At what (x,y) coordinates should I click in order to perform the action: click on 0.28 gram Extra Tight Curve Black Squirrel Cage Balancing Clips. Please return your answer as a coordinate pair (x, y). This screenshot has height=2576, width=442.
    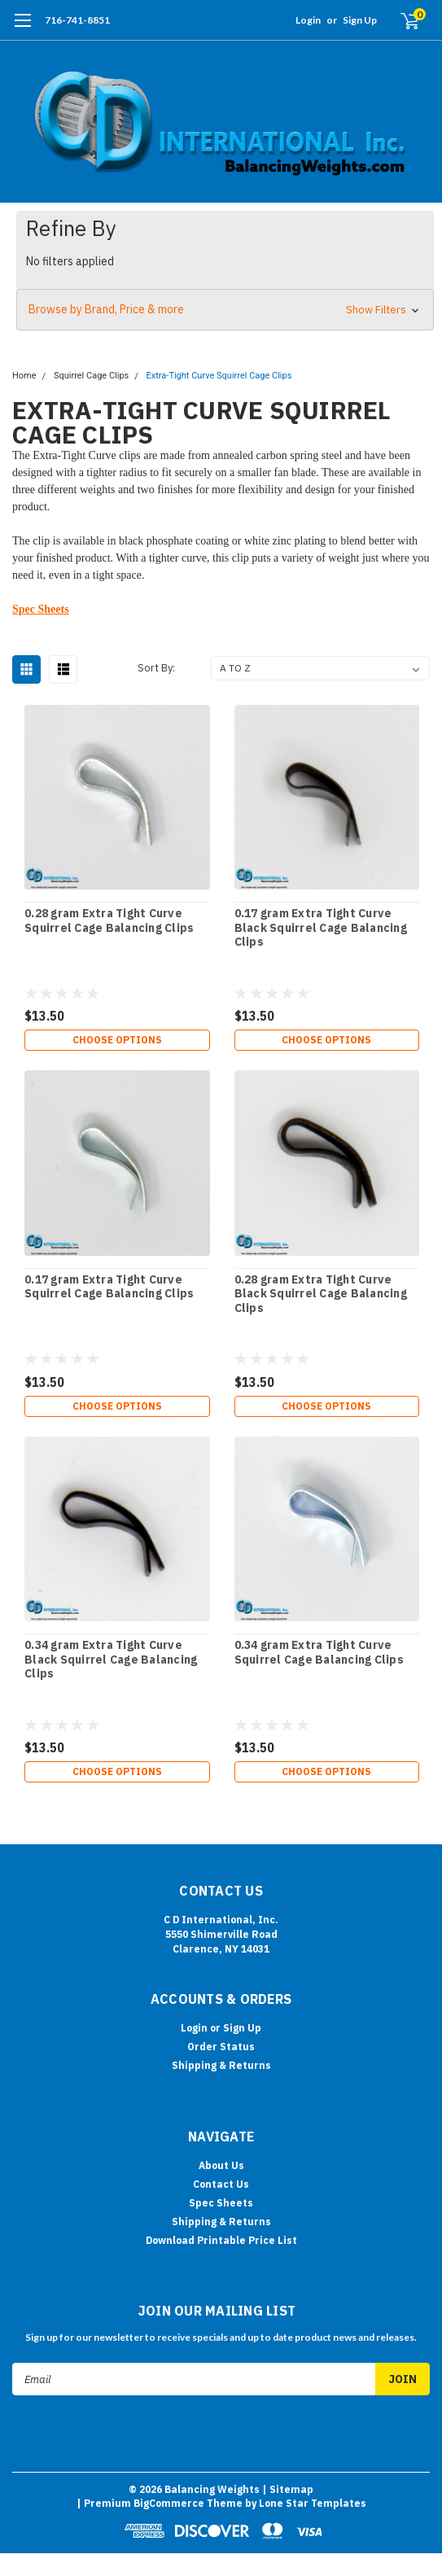
    Looking at the image, I should click on (320, 1294).